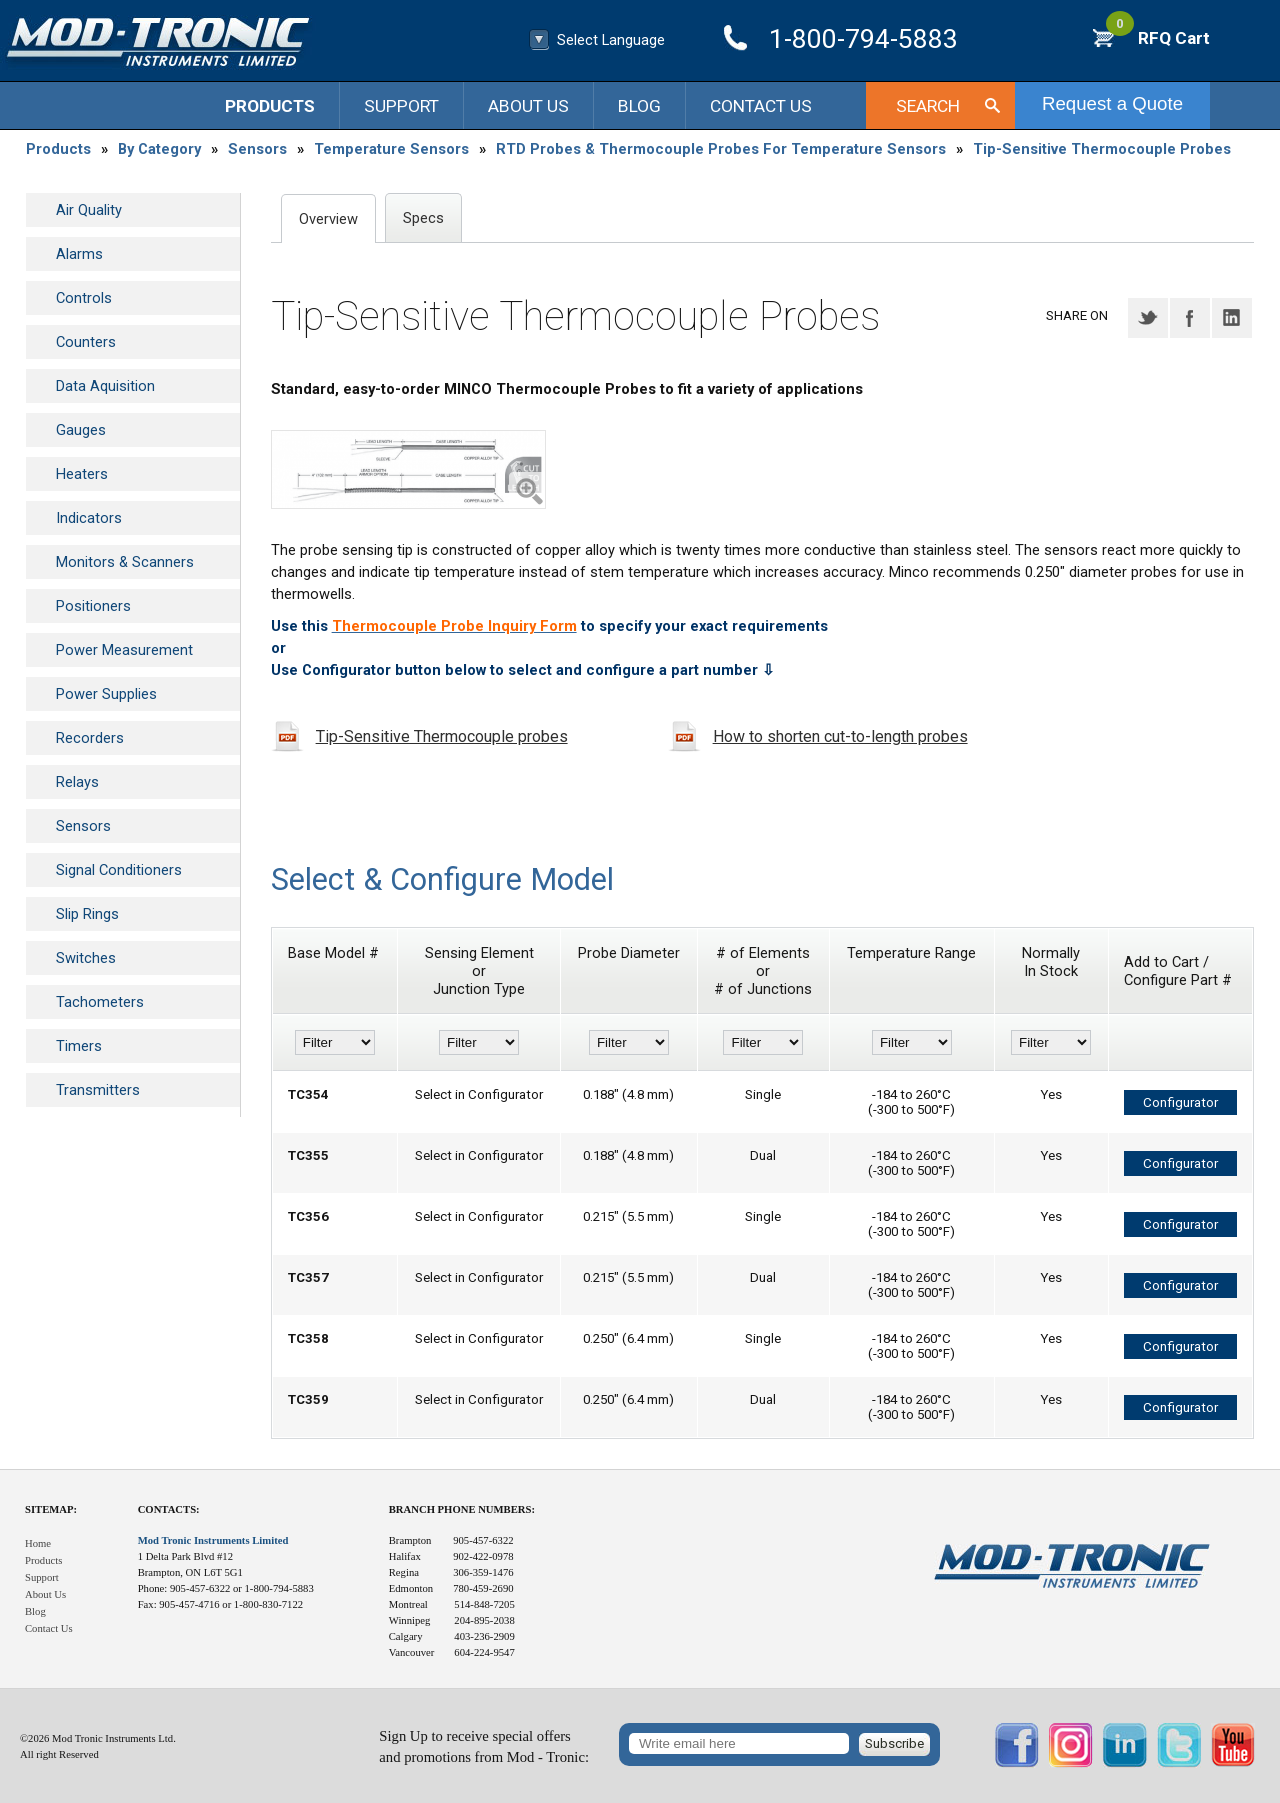 This screenshot has width=1280, height=1803. What do you see at coordinates (119, 870) in the screenshot?
I see `Signal Conditioners` at bounding box center [119, 870].